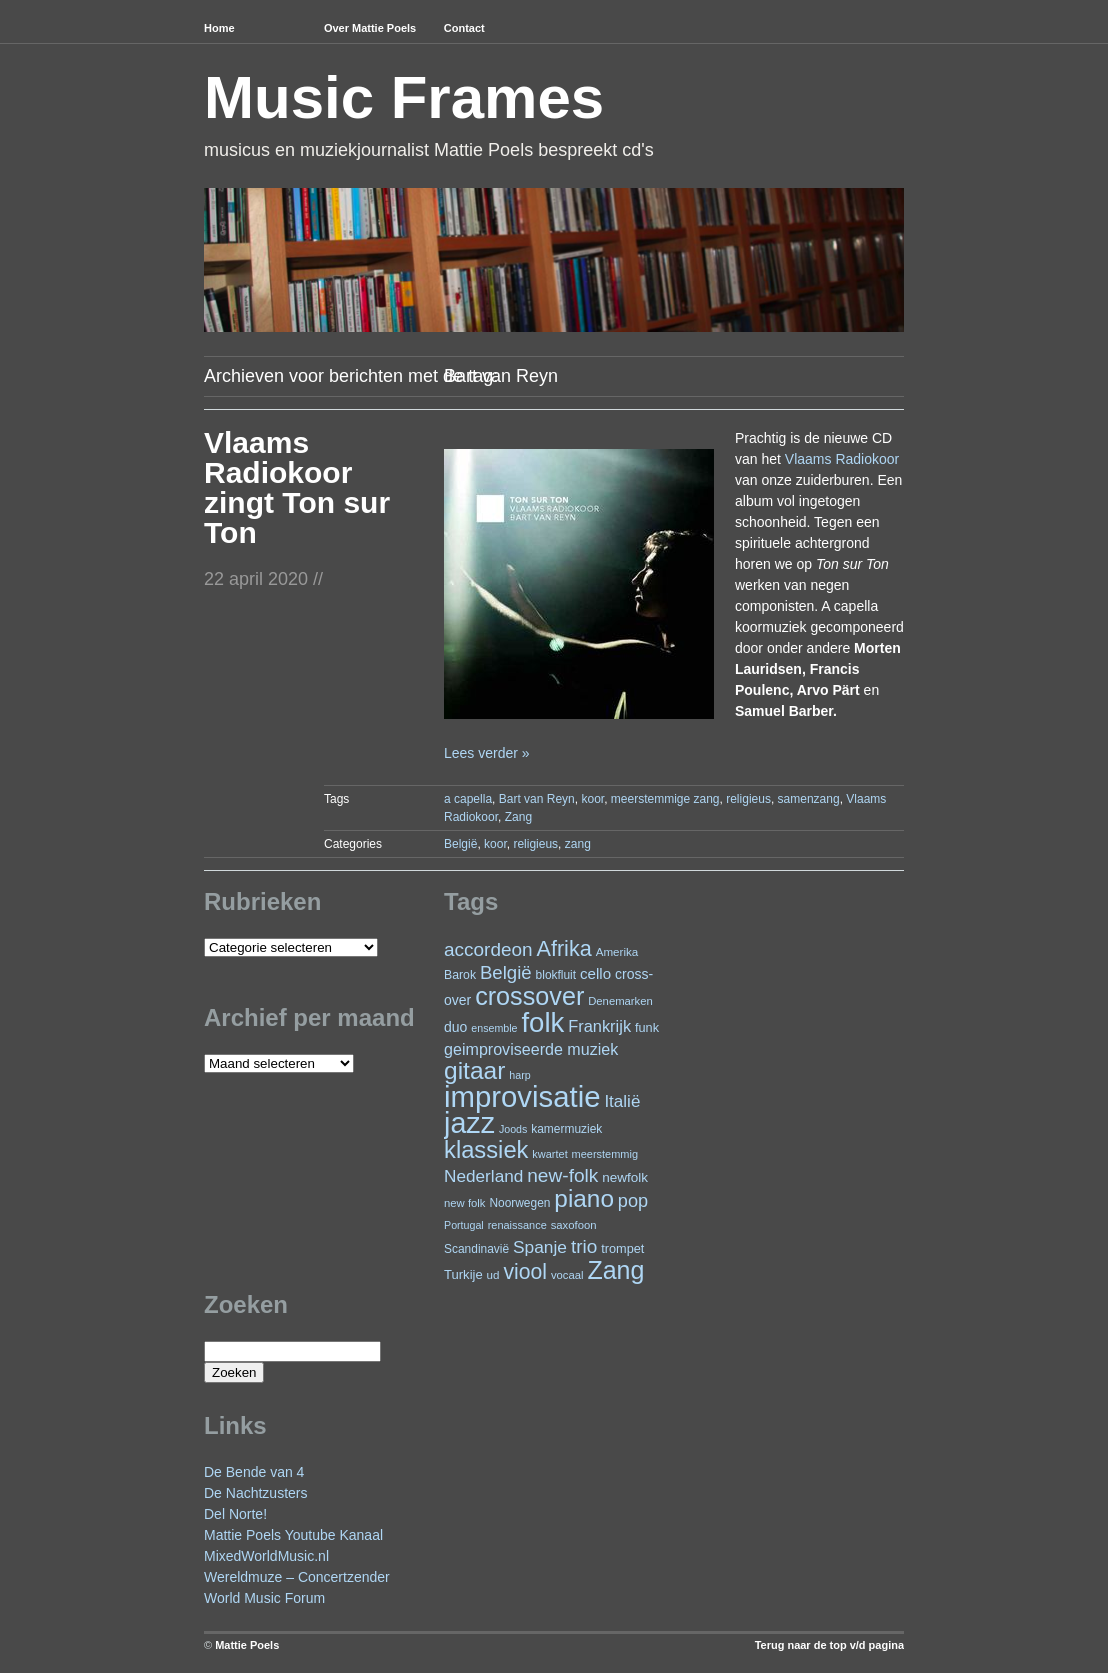  What do you see at coordinates (617, 951) in the screenshot?
I see `Amerika [Amerika (22 items)]` at bounding box center [617, 951].